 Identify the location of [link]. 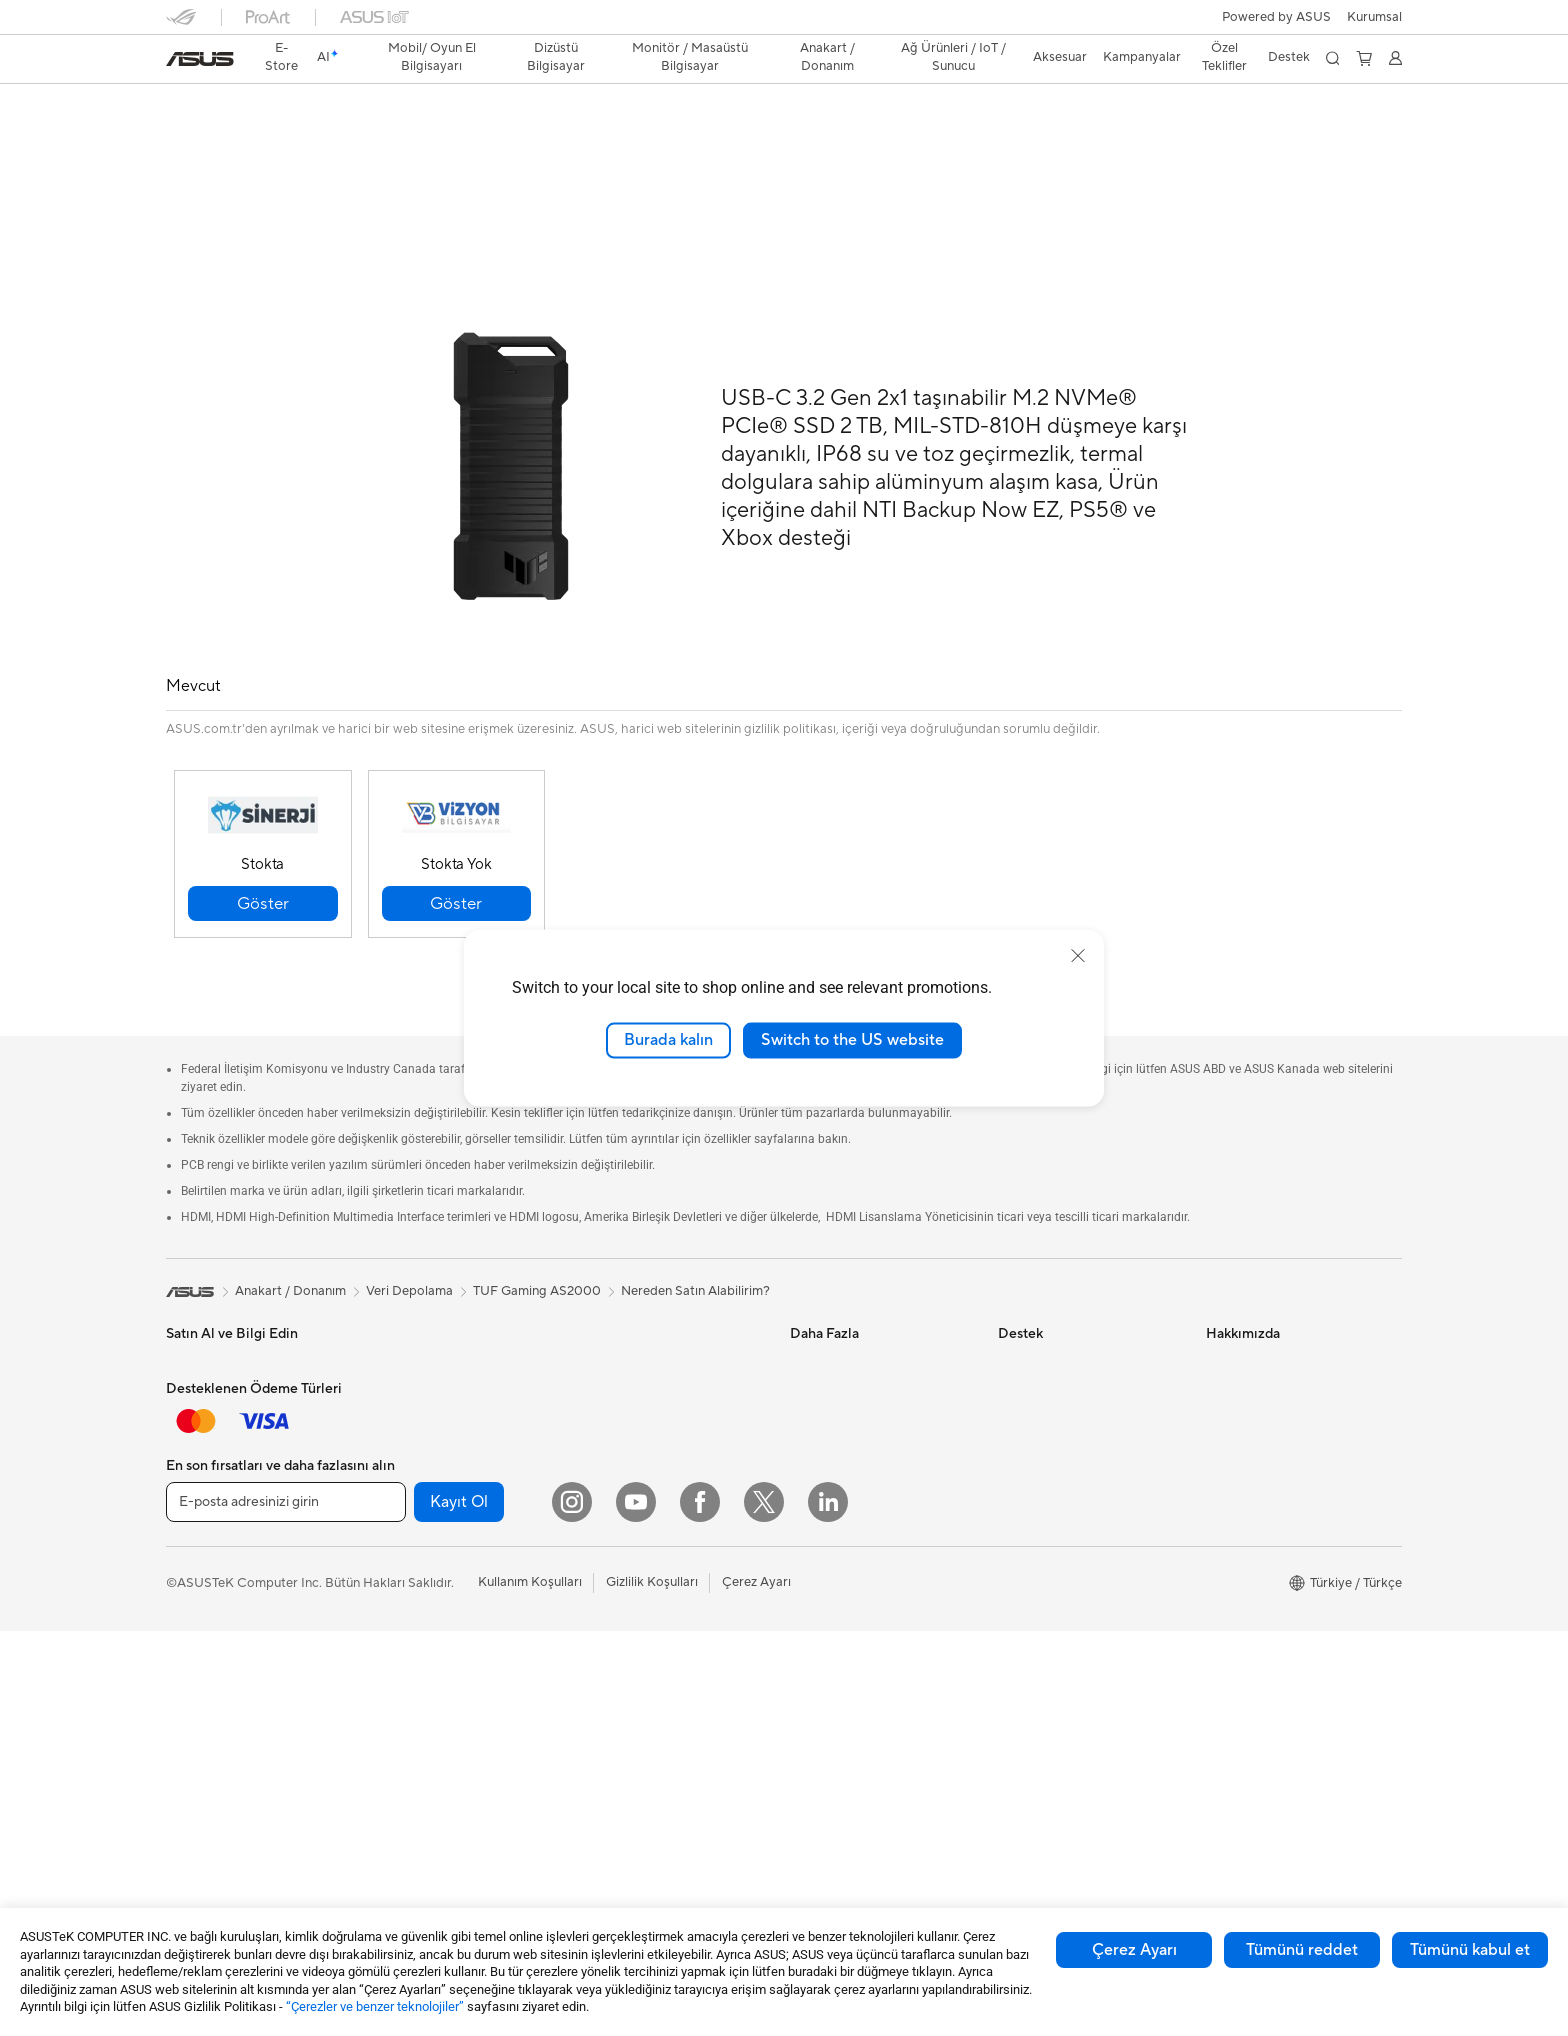
(200, 59).